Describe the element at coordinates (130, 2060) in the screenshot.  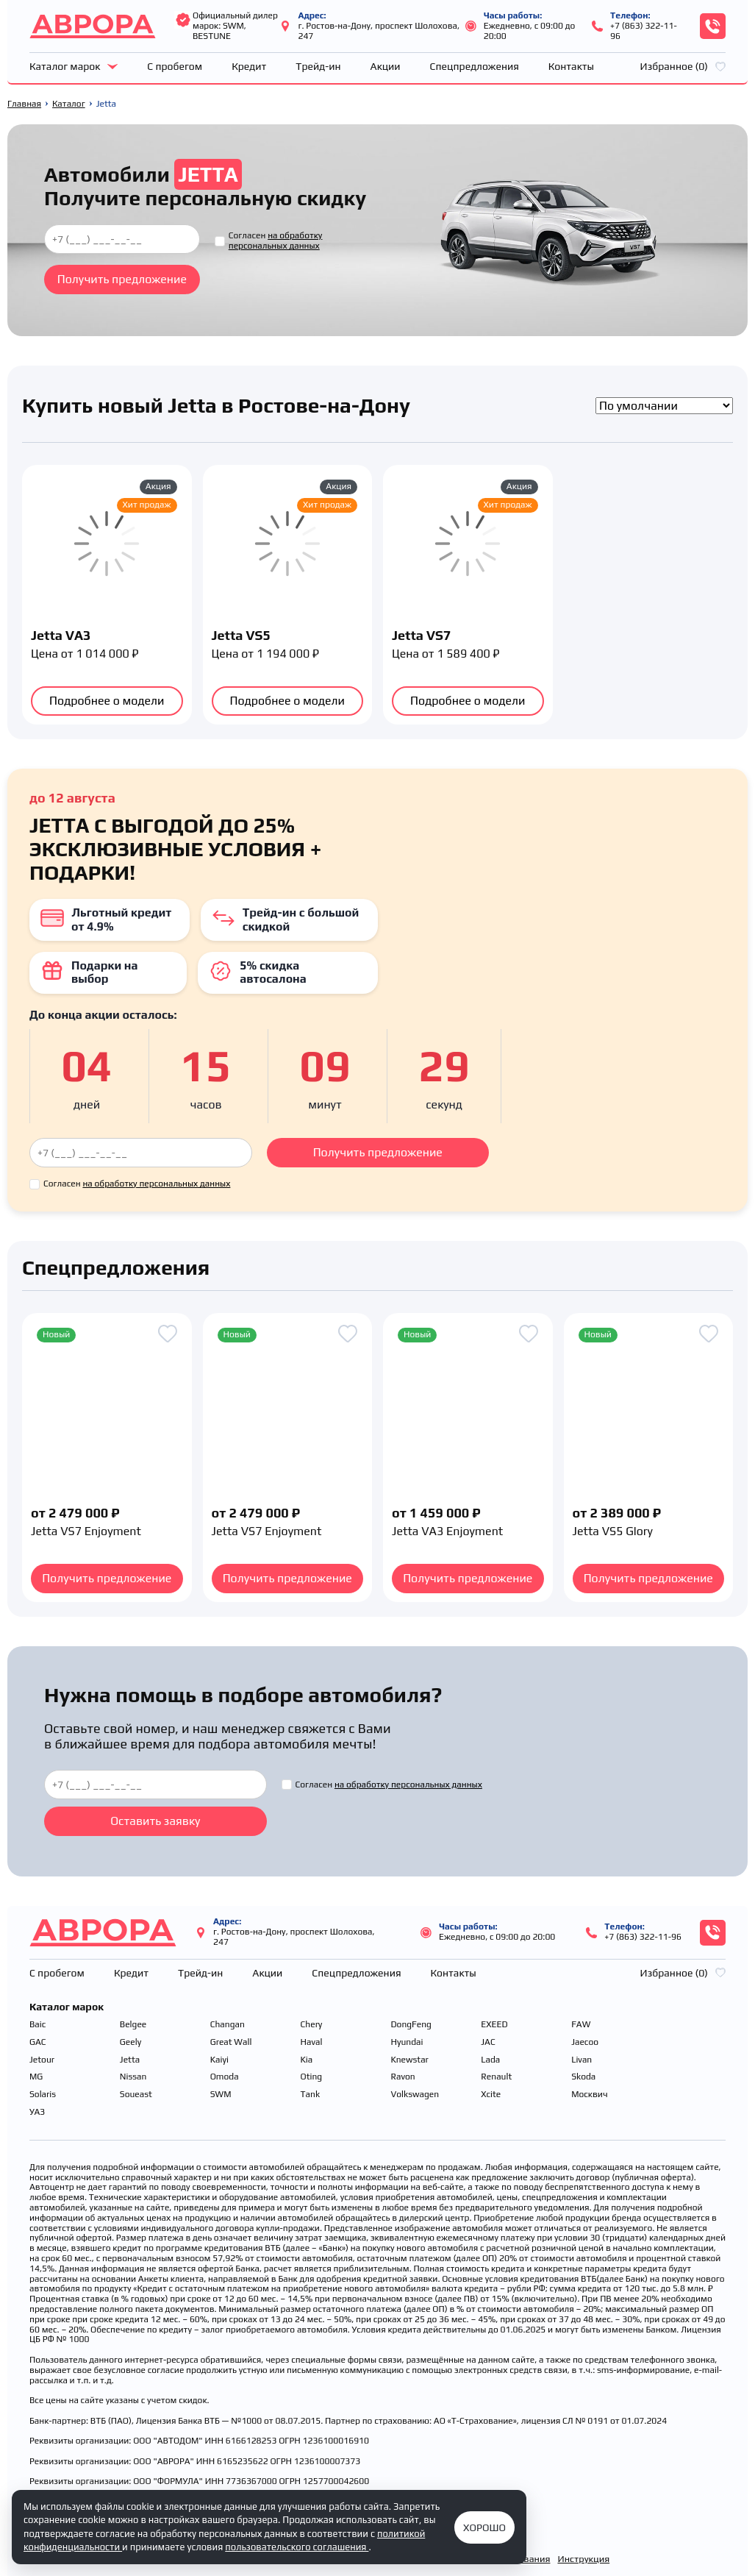
I see `Jetta` at that location.